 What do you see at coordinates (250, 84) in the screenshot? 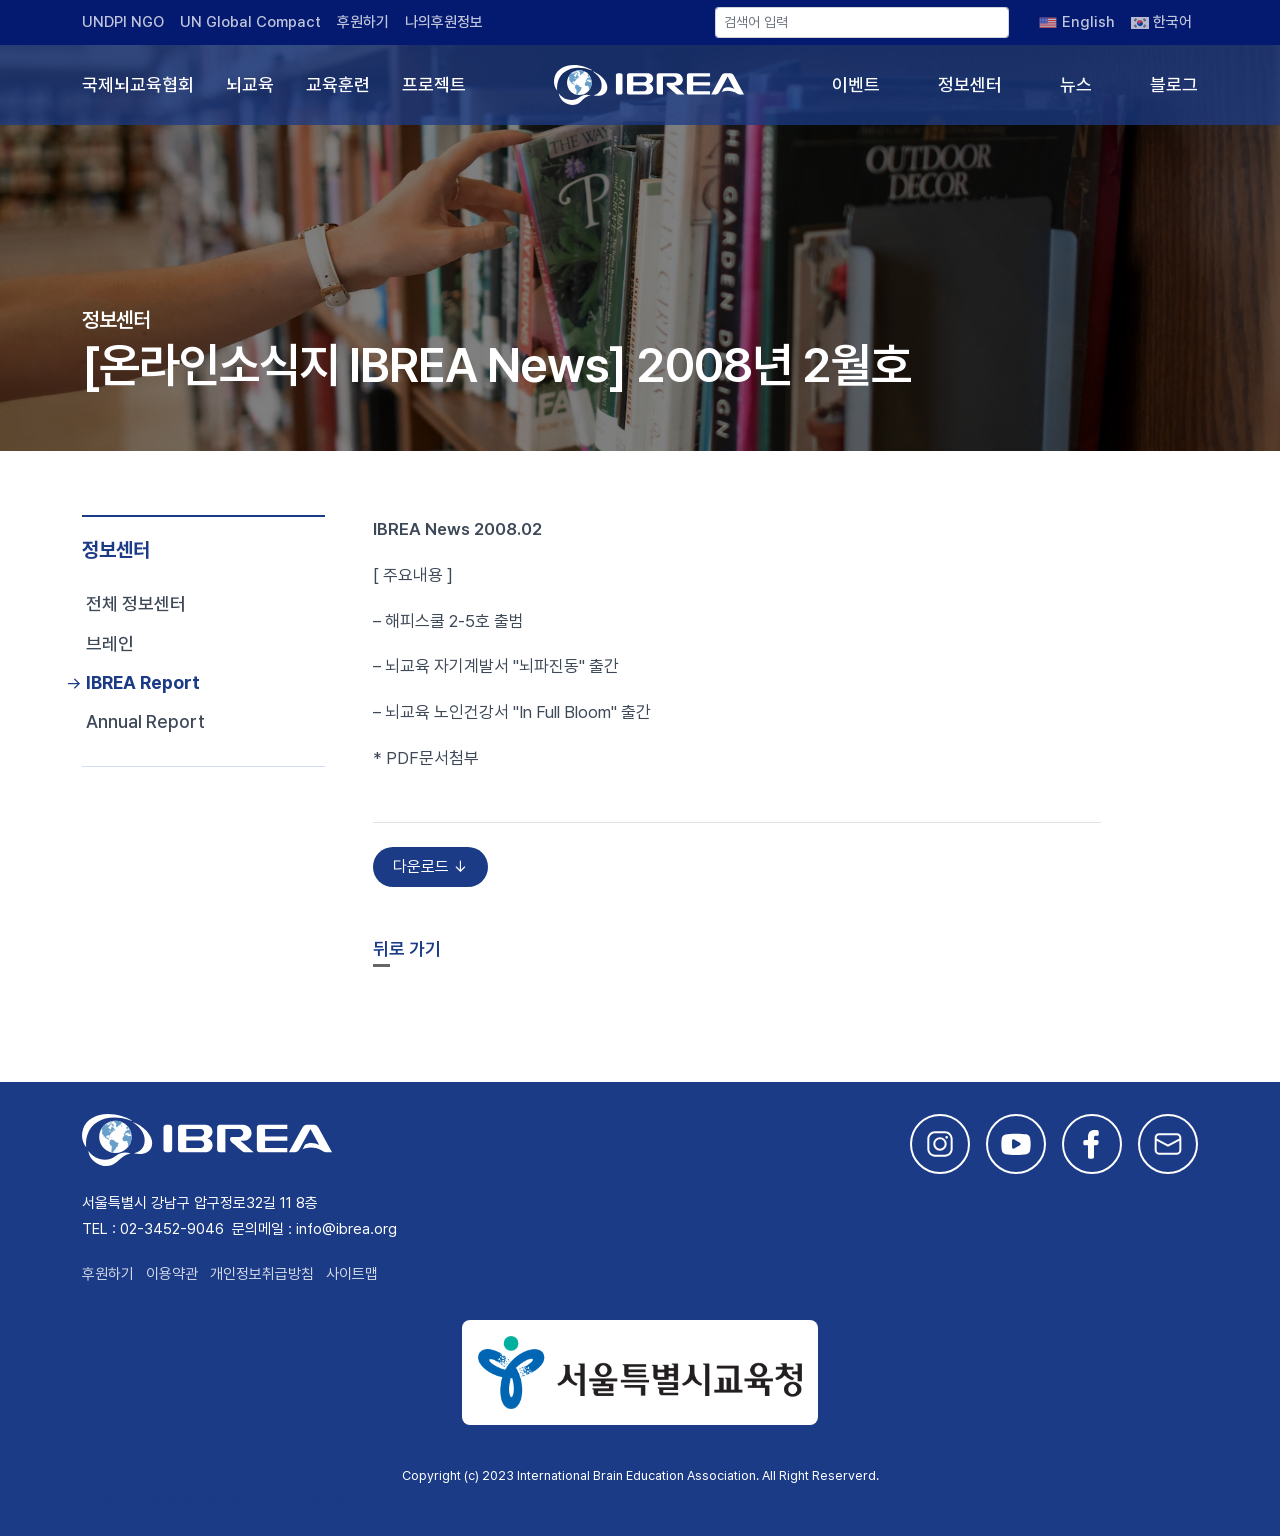
I see `뇌교육` at bounding box center [250, 84].